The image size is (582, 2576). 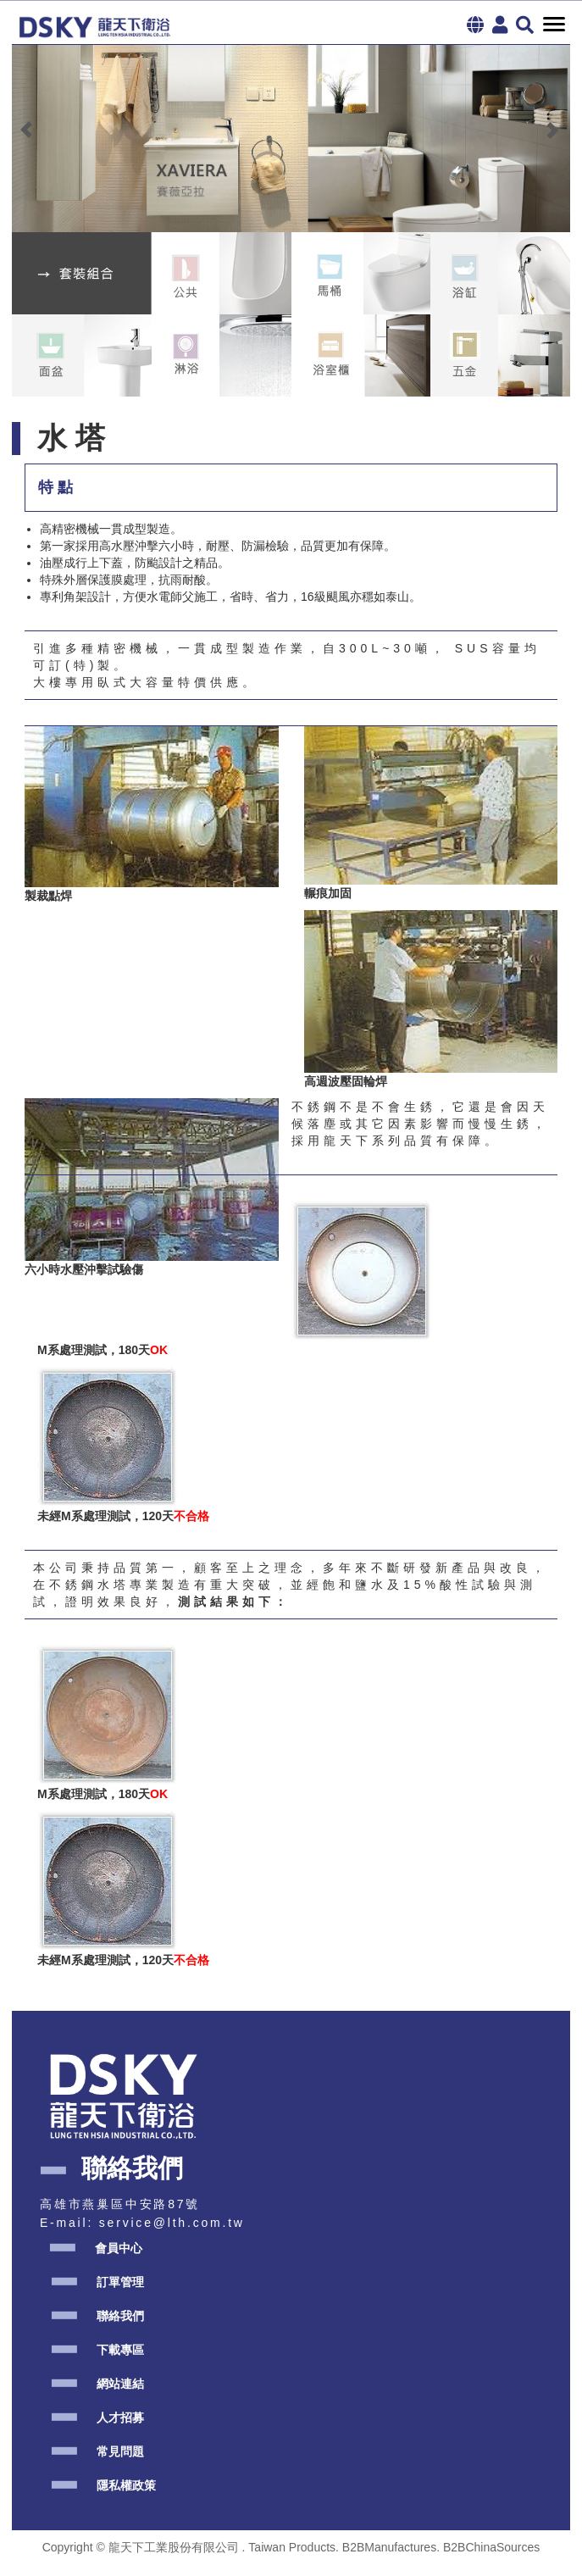 I want to click on service@lth.com.tw, so click(x=172, y=2222).